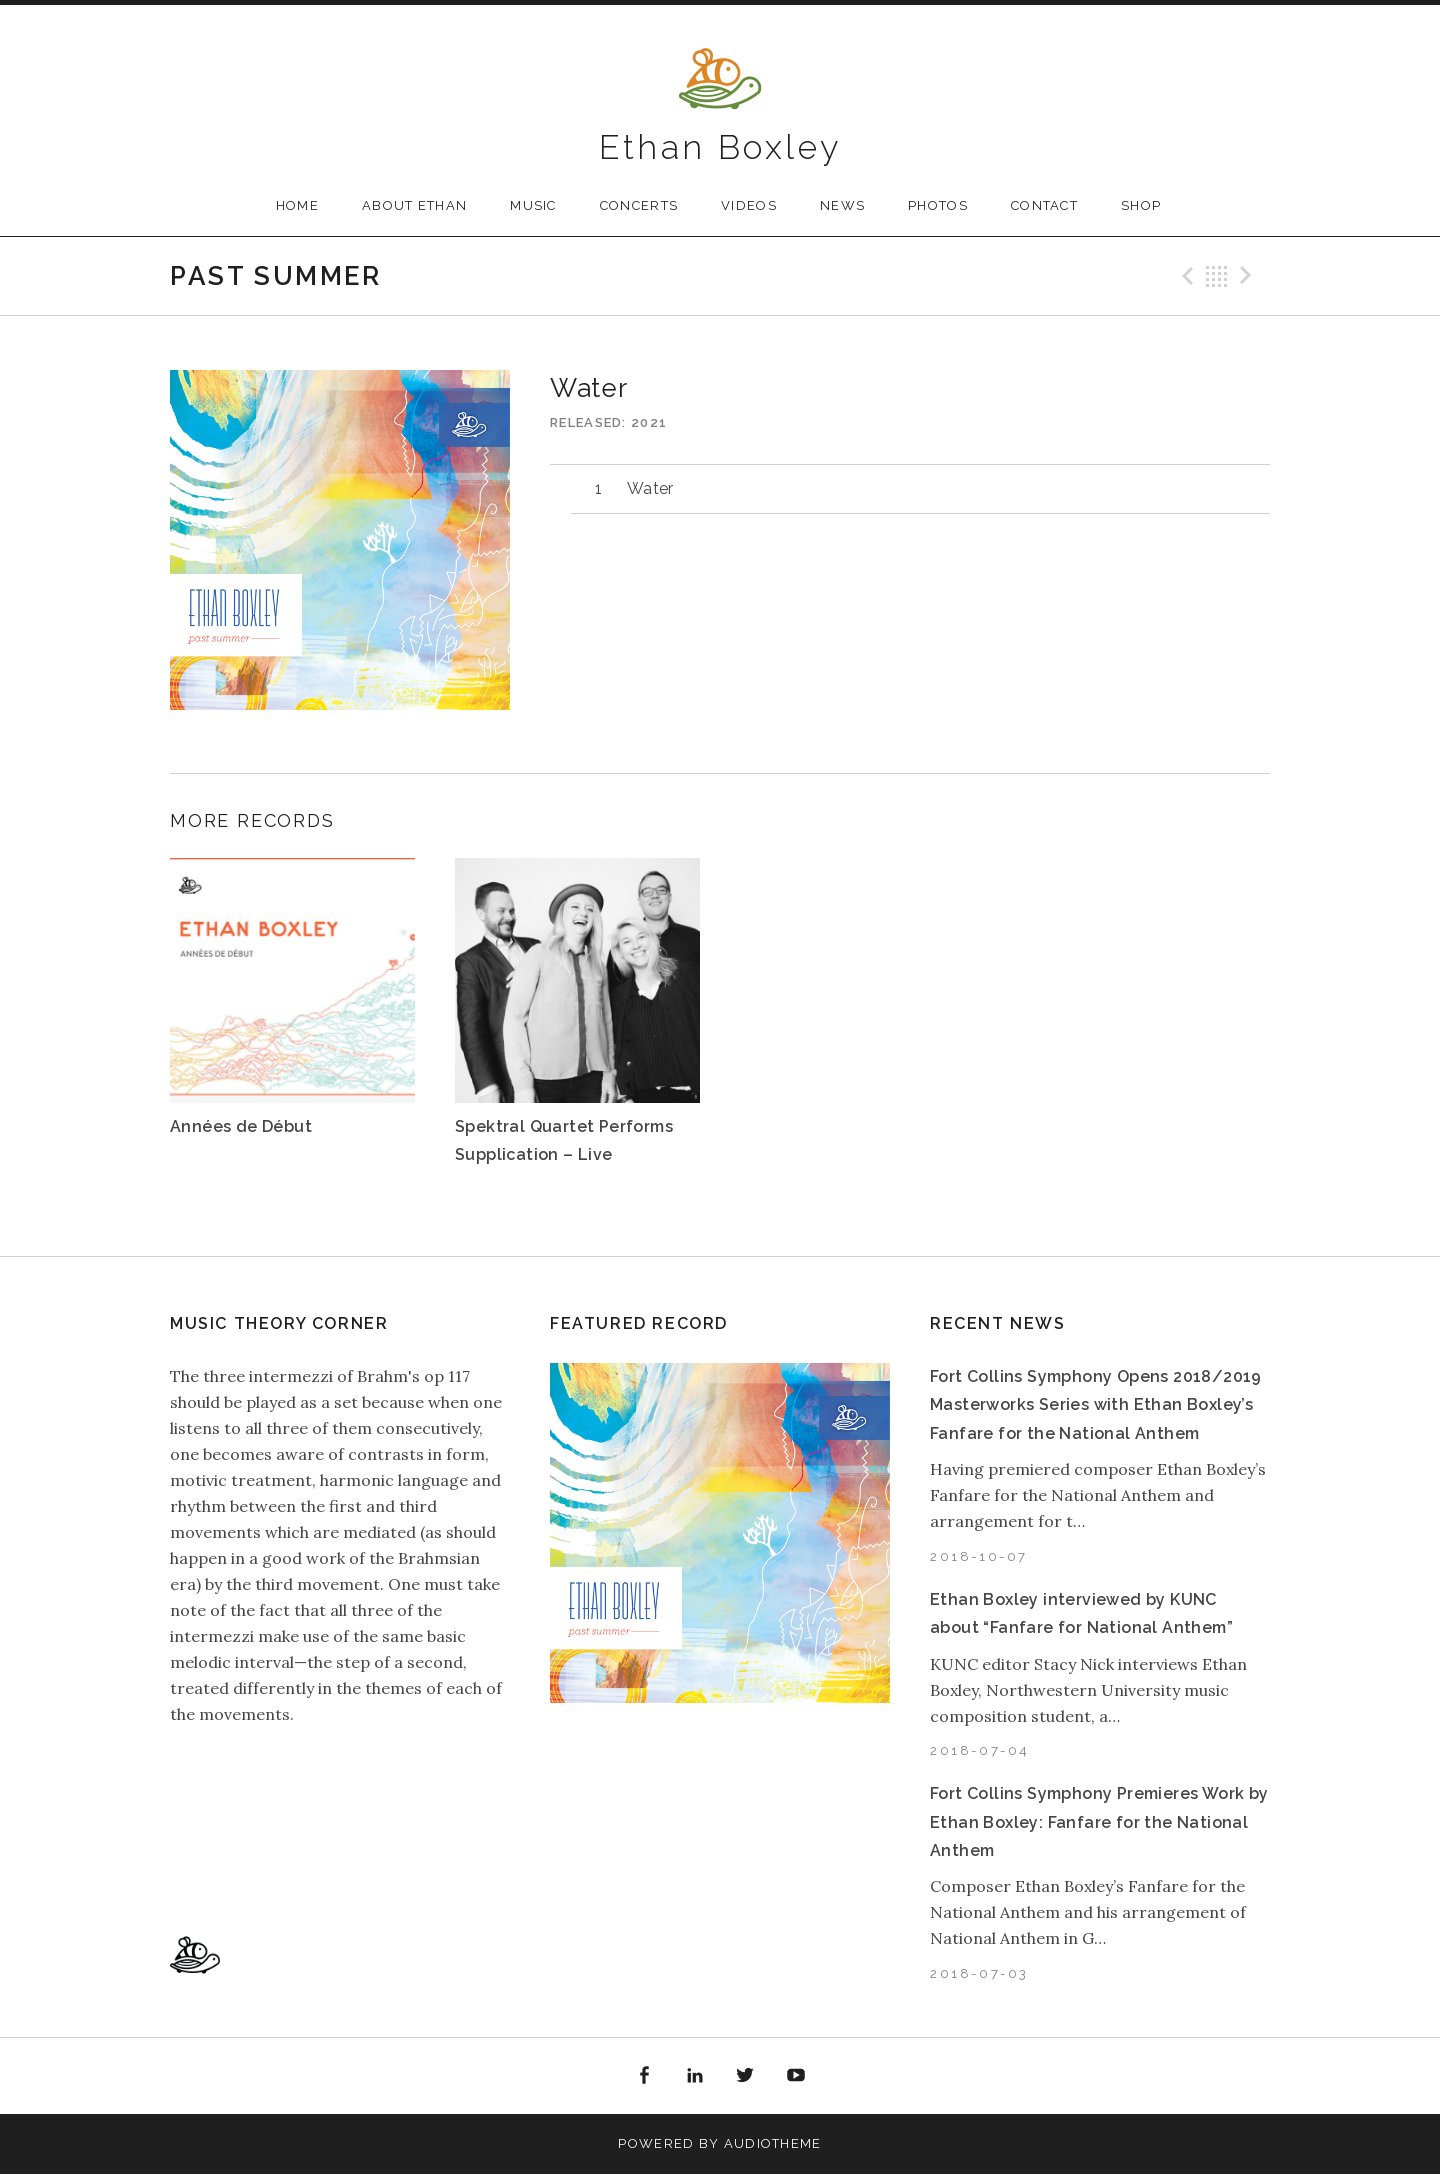 The image size is (1440, 2174). Describe the element at coordinates (938, 205) in the screenshot. I see `Photos` at that location.